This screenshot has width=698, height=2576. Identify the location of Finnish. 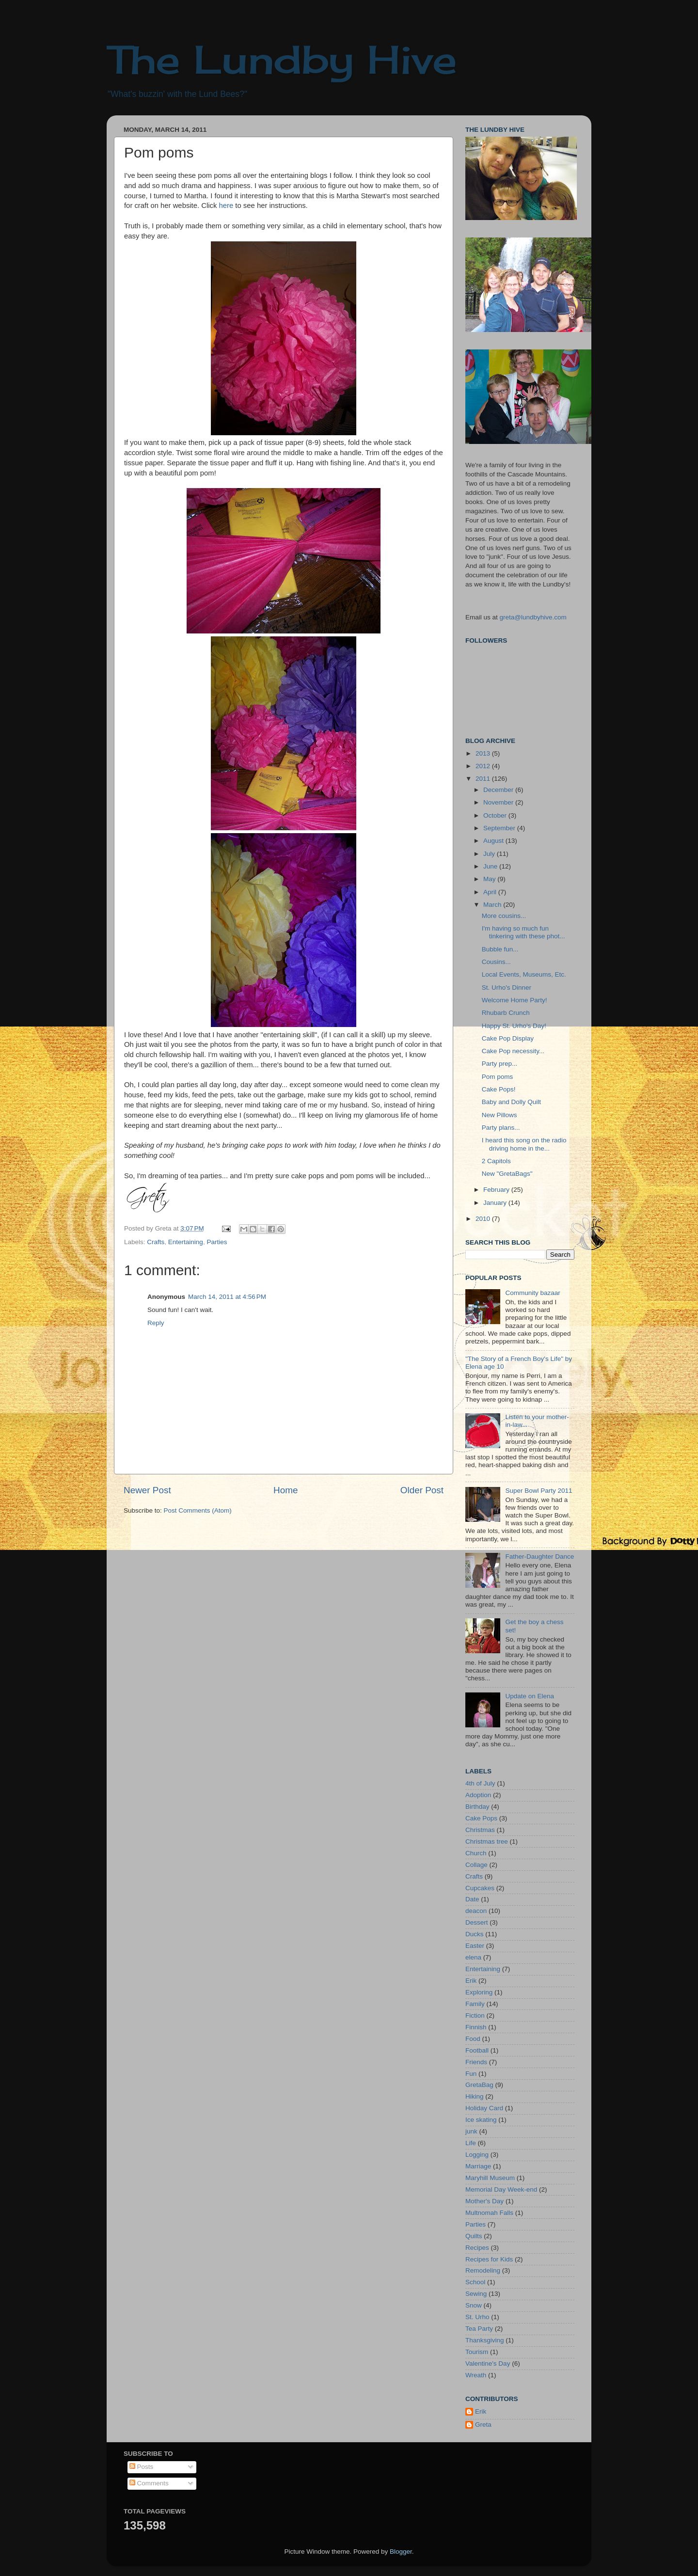
(476, 2027).